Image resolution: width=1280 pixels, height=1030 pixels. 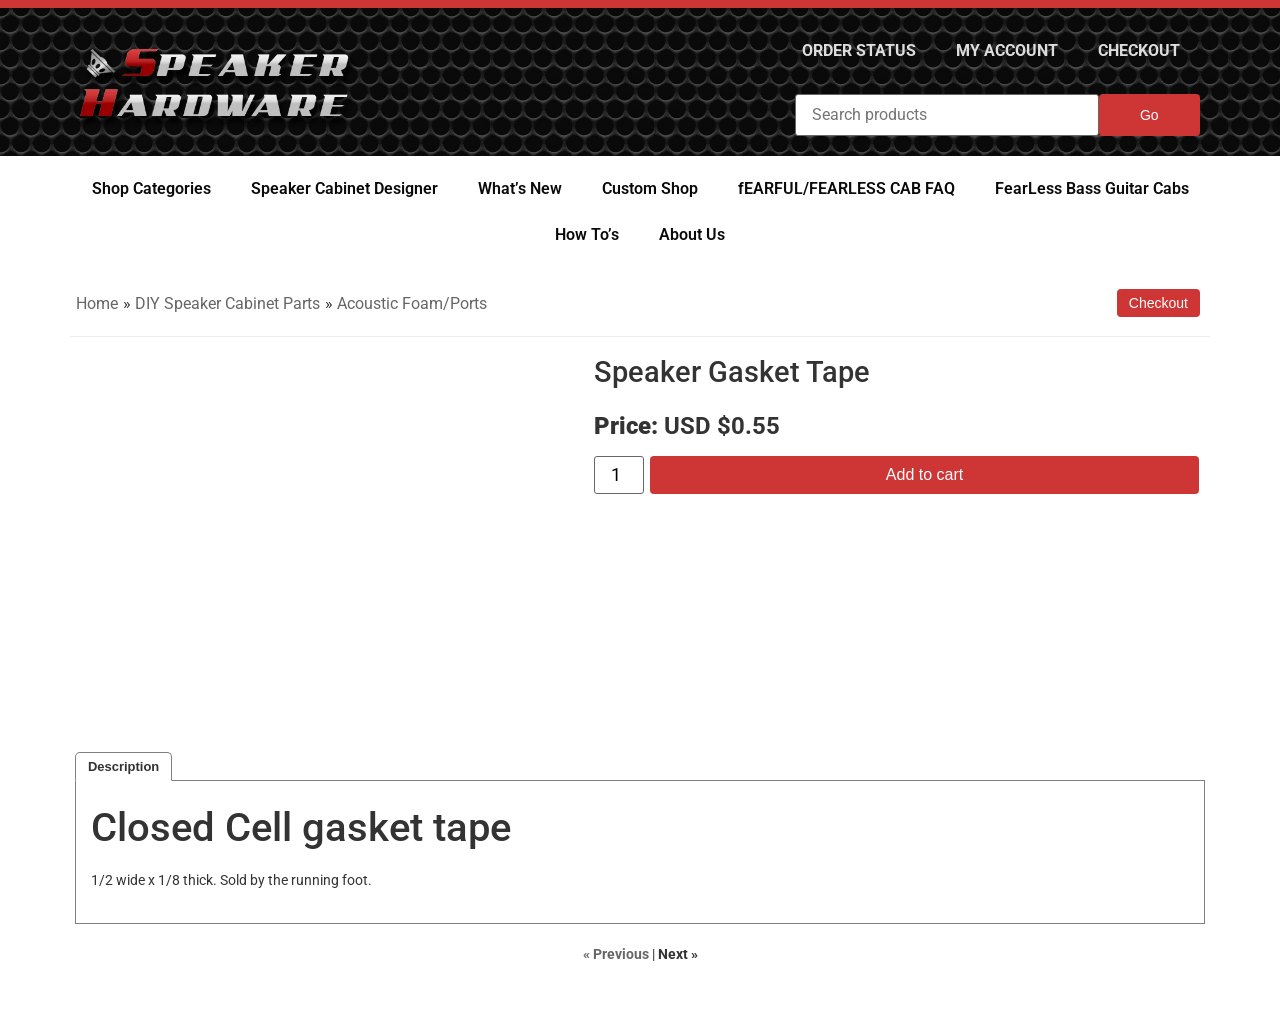 What do you see at coordinates (344, 188) in the screenshot?
I see `Speaker Cabinet Designer` at bounding box center [344, 188].